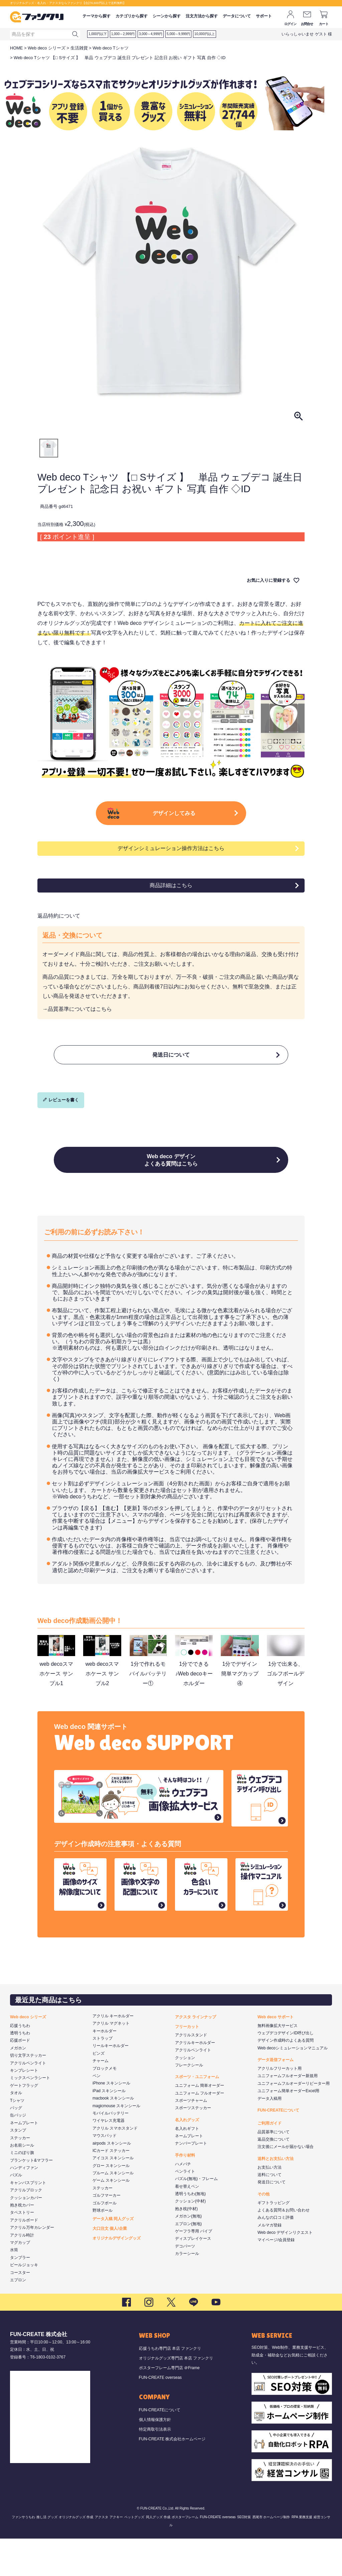 The image size is (342, 2576). I want to click on バッグ, so click(16, 2145).